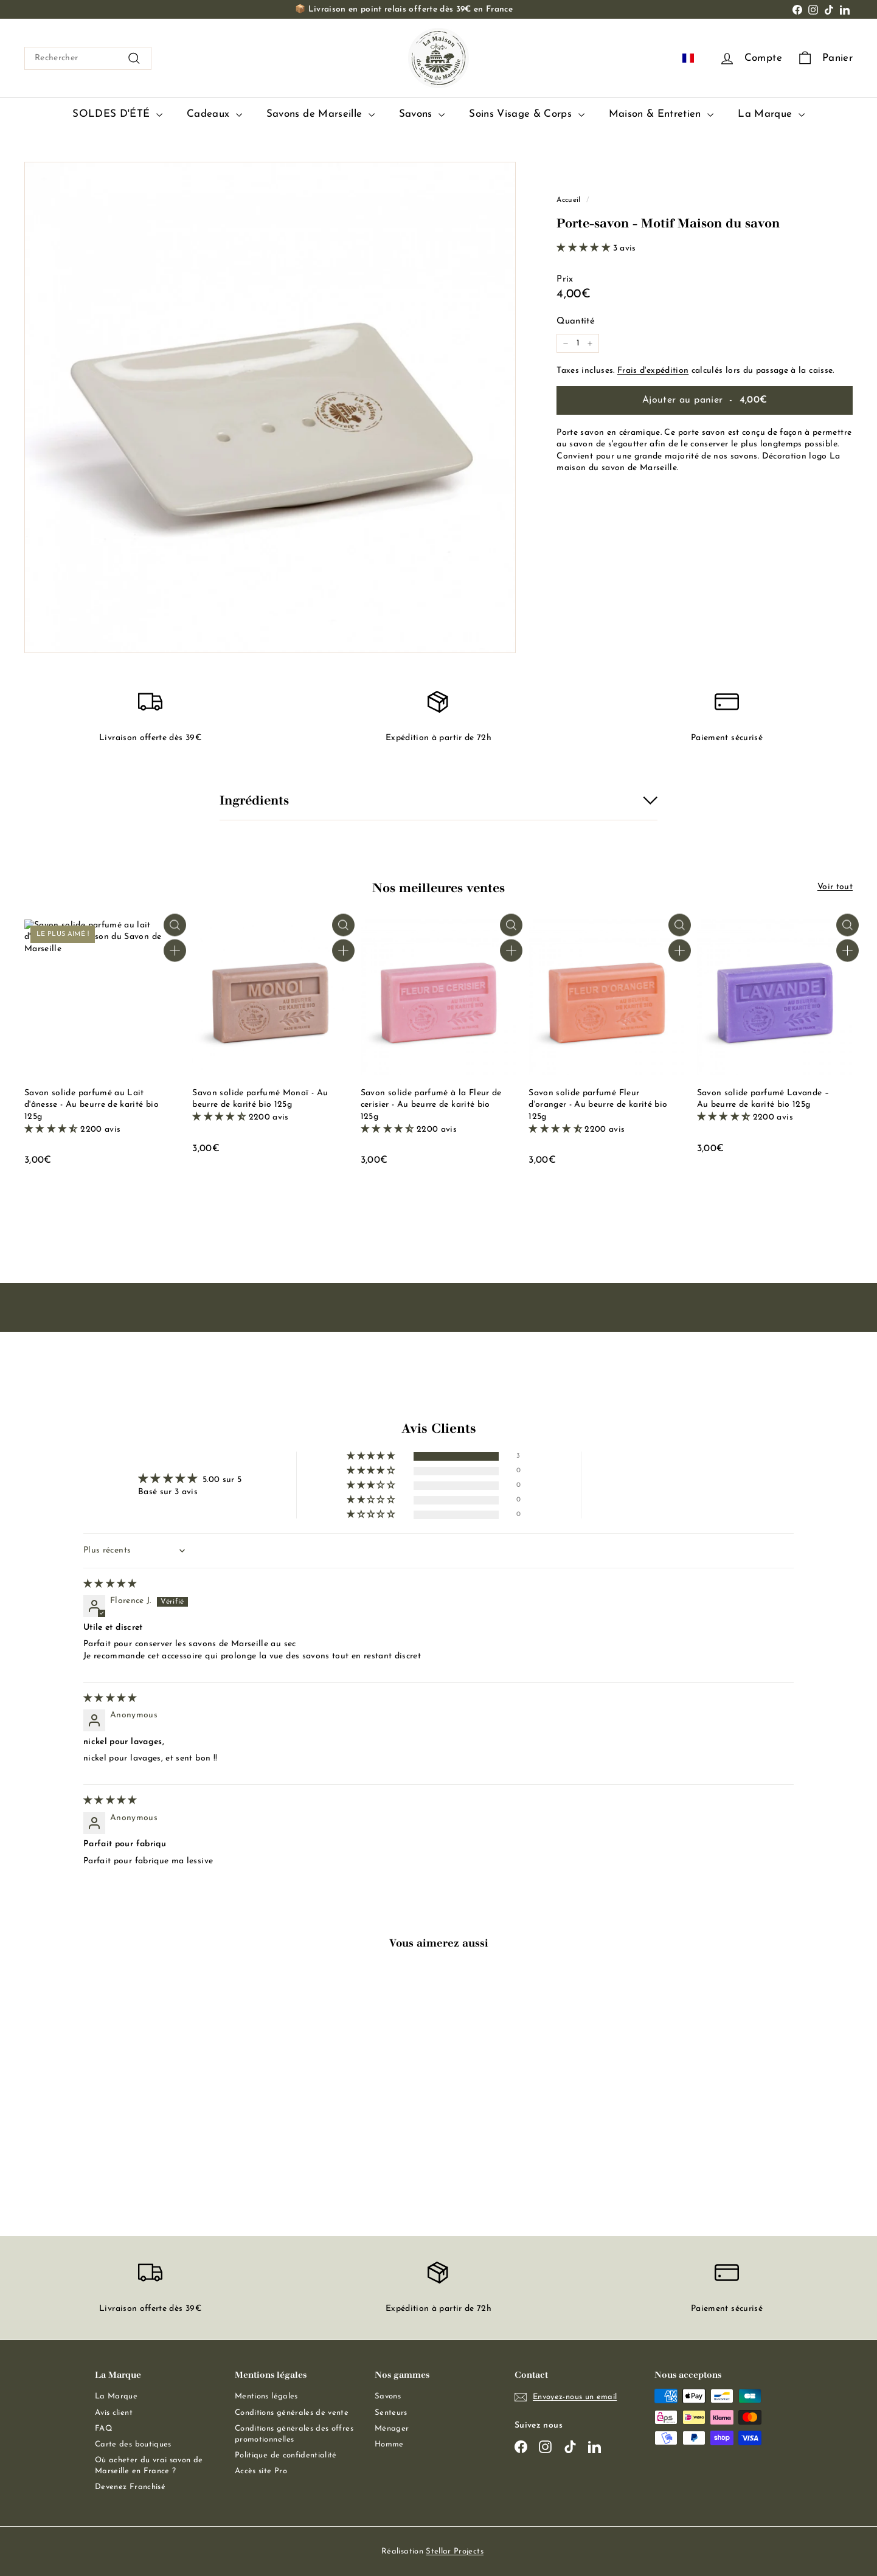  Describe the element at coordinates (294, 2434) in the screenshot. I see `Conditions générales des offres promotionnelles` at that location.